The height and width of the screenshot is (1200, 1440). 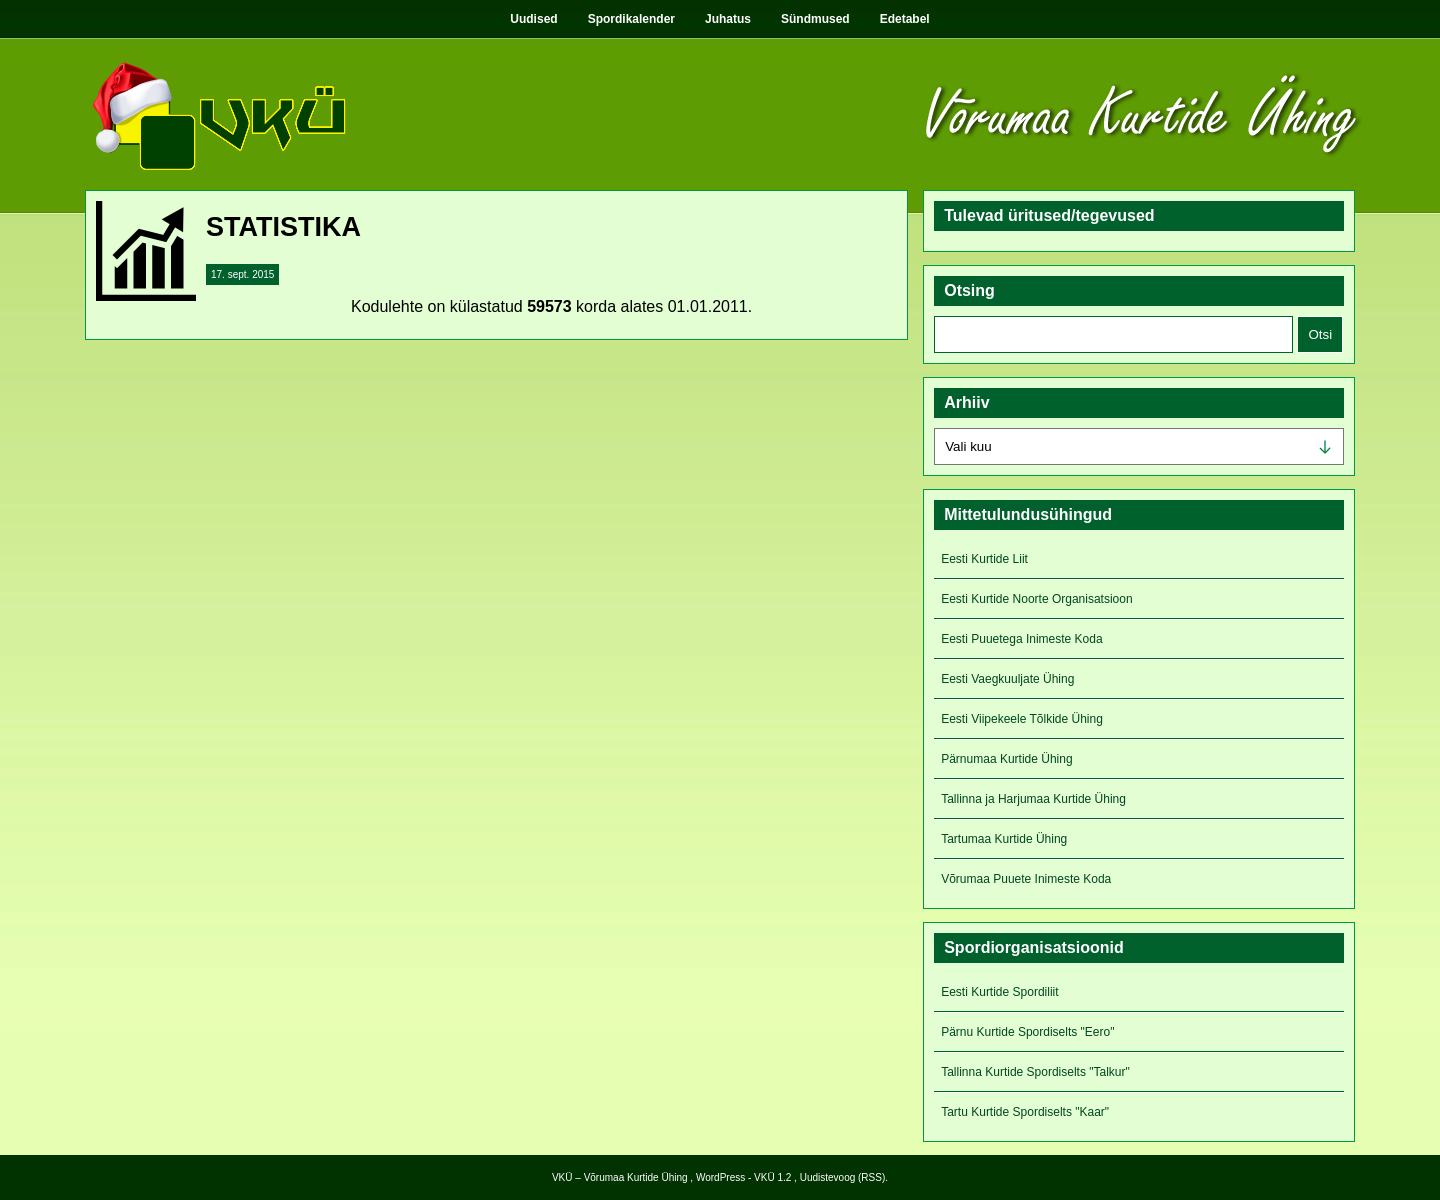 I want to click on Eesti Kurtide Spordiliit, so click(x=999, y=992).